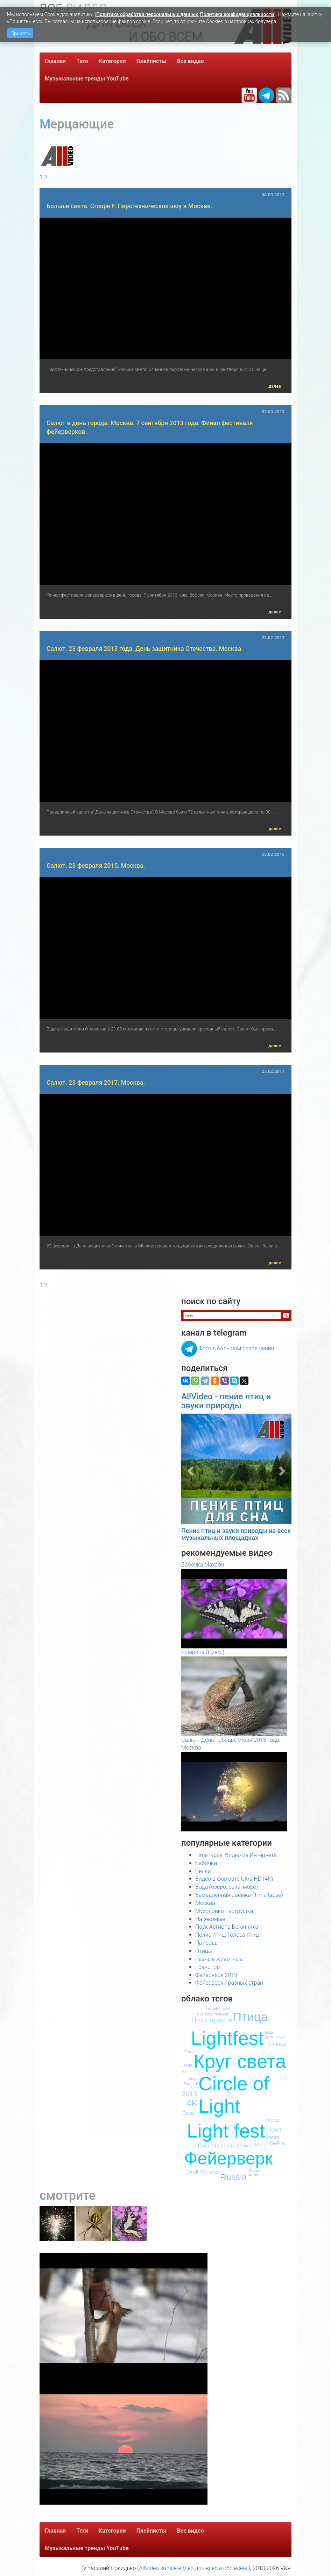 This screenshot has width=331, height=2576. What do you see at coordinates (216, 1975) in the screenshot?
I see `Фейерверк 2013` at bounding box center [216, 1975].